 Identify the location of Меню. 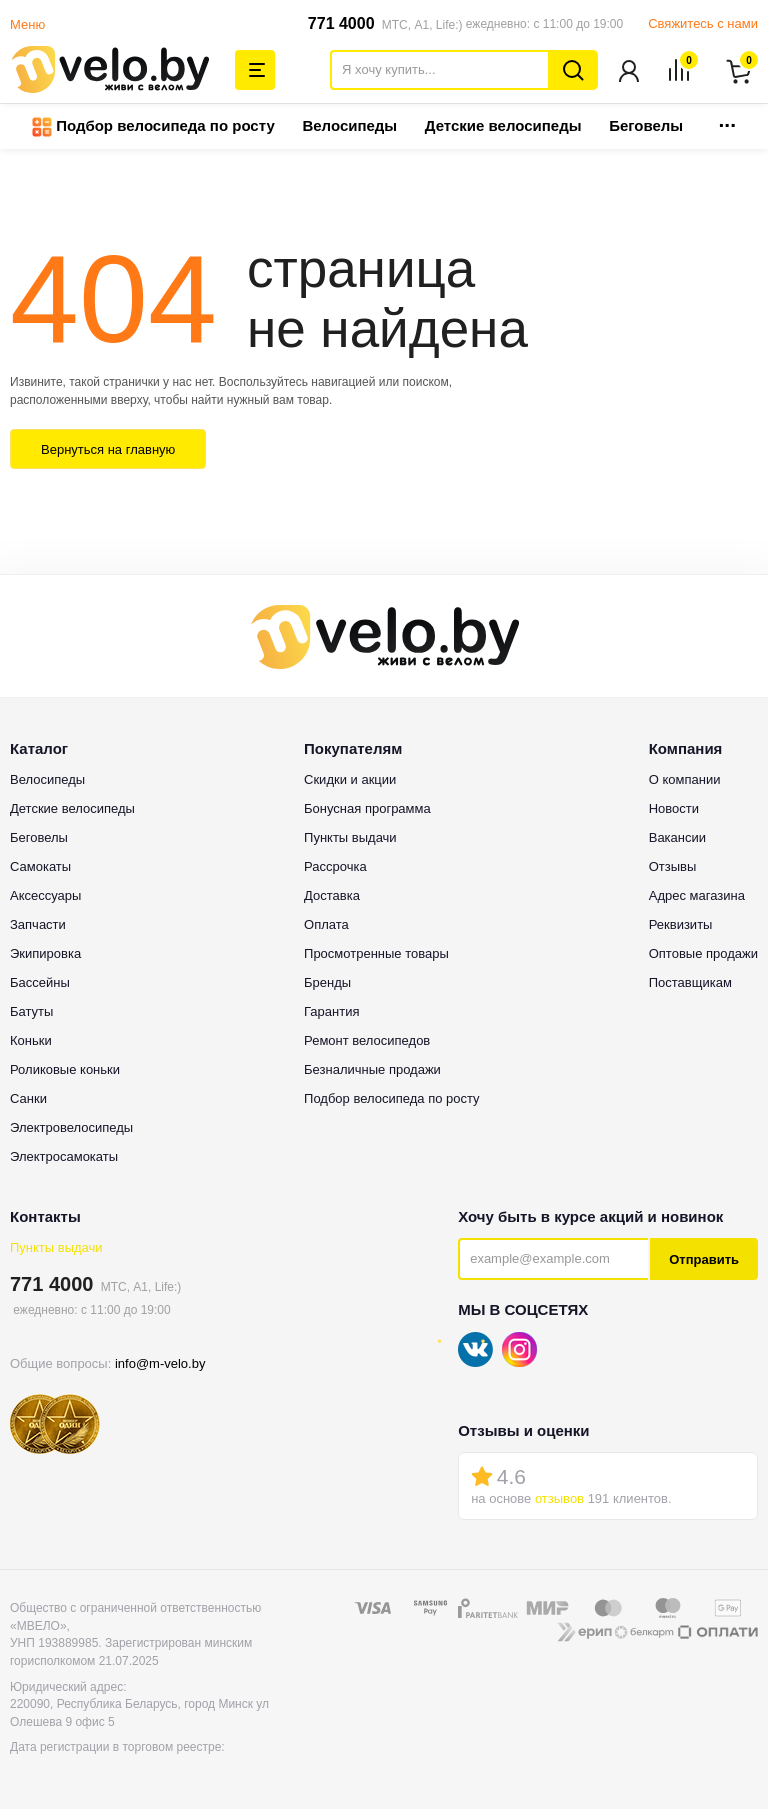
(27, 24).